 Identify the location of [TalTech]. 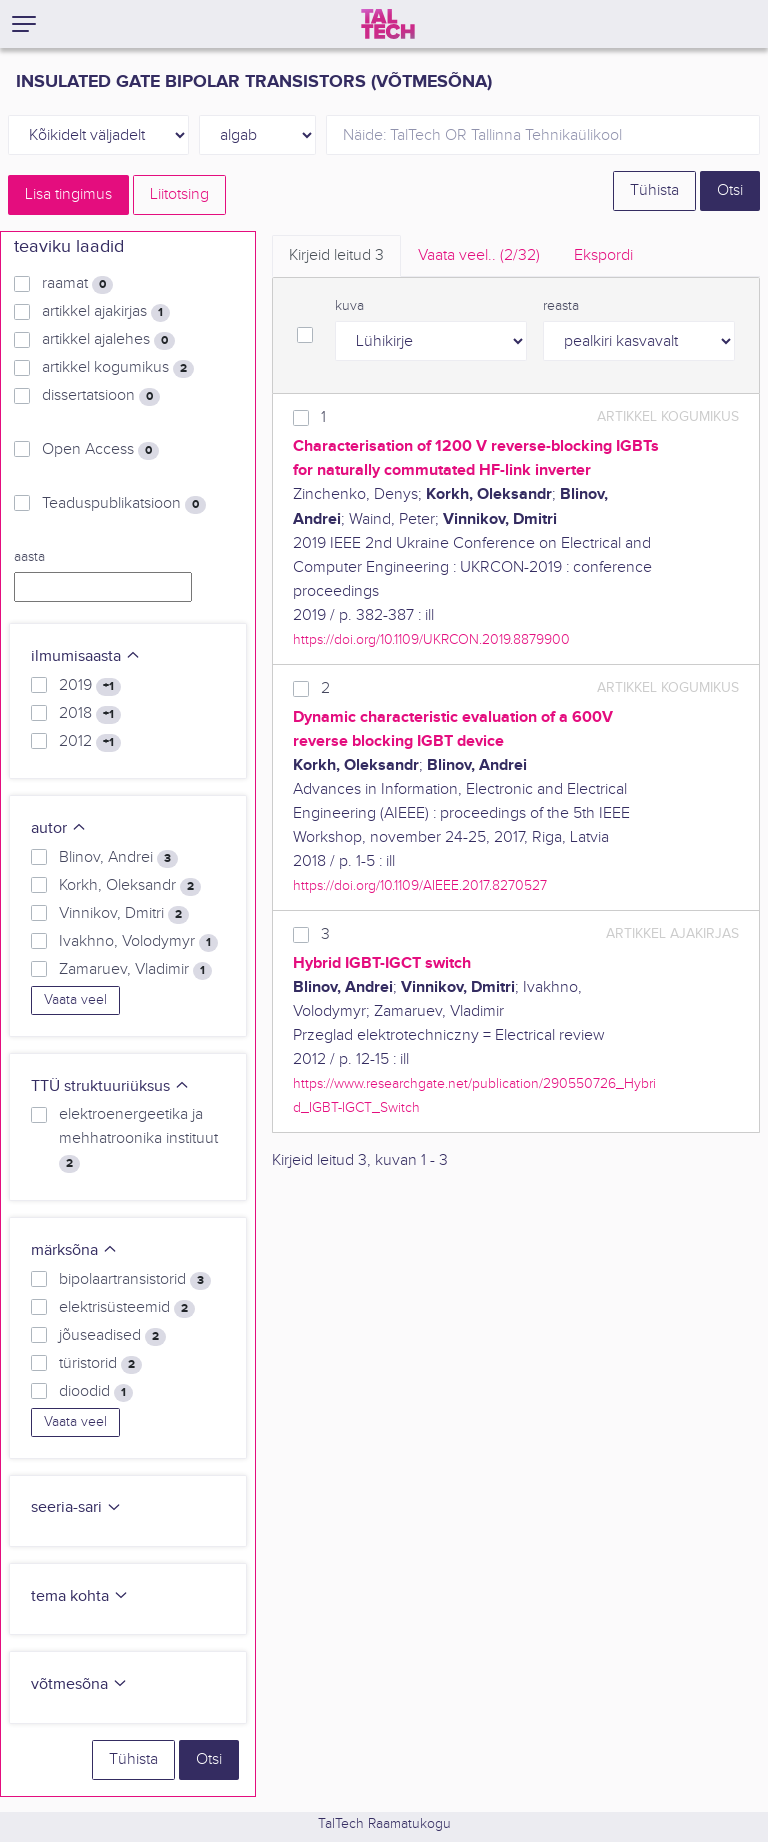
(388, 24).